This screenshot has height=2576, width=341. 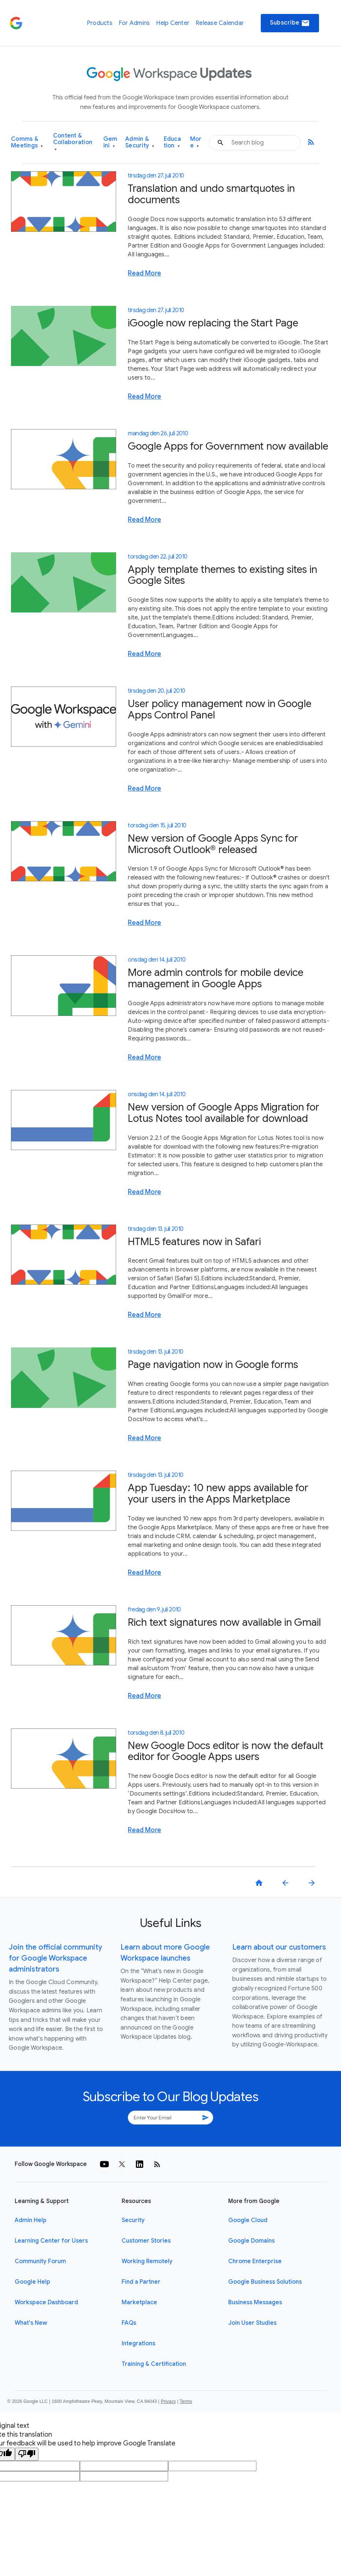 I want to click on Find a Partner, so click(x=141, y=2282).